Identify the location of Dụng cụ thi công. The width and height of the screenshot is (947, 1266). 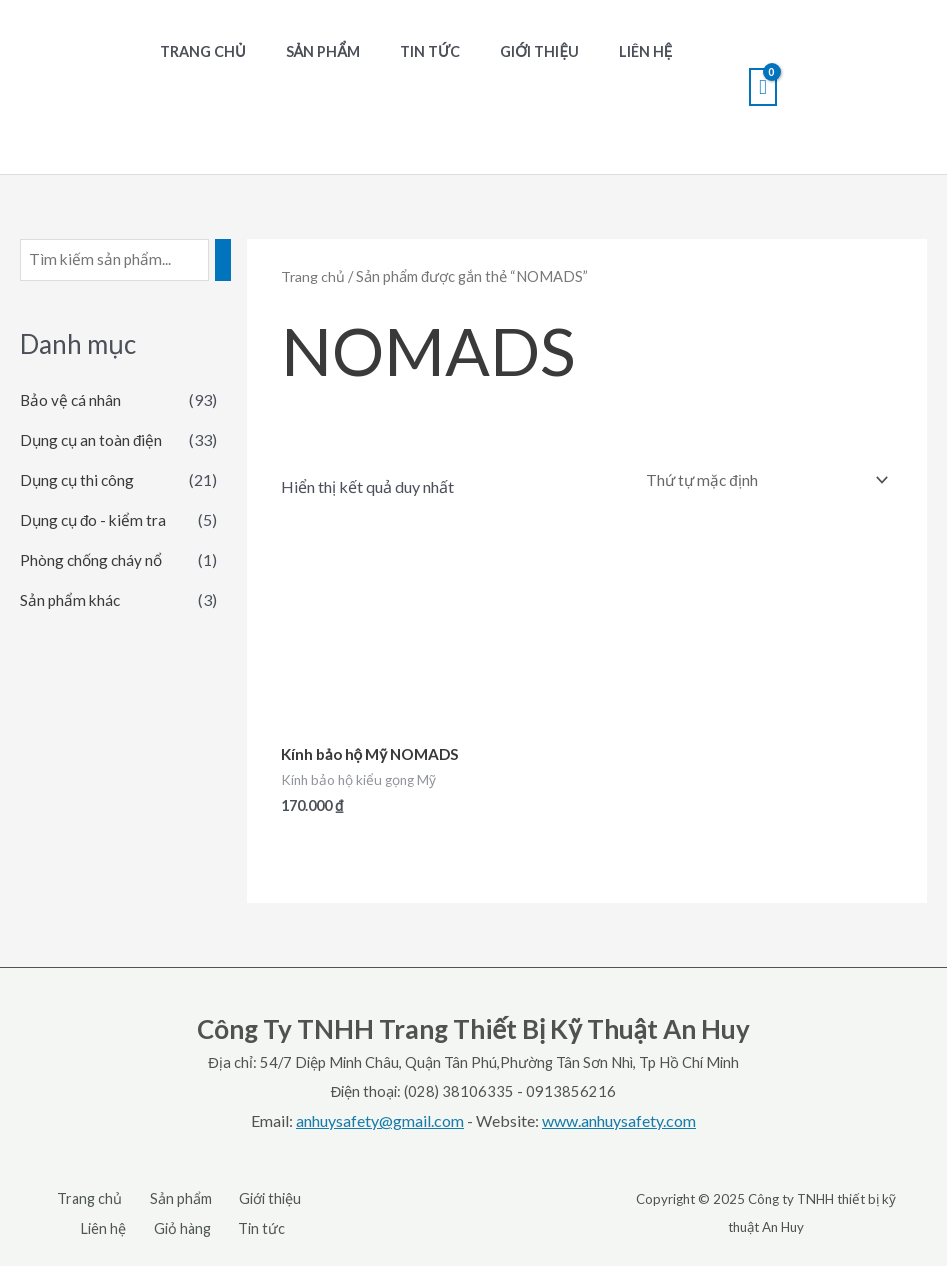
(79, 481).